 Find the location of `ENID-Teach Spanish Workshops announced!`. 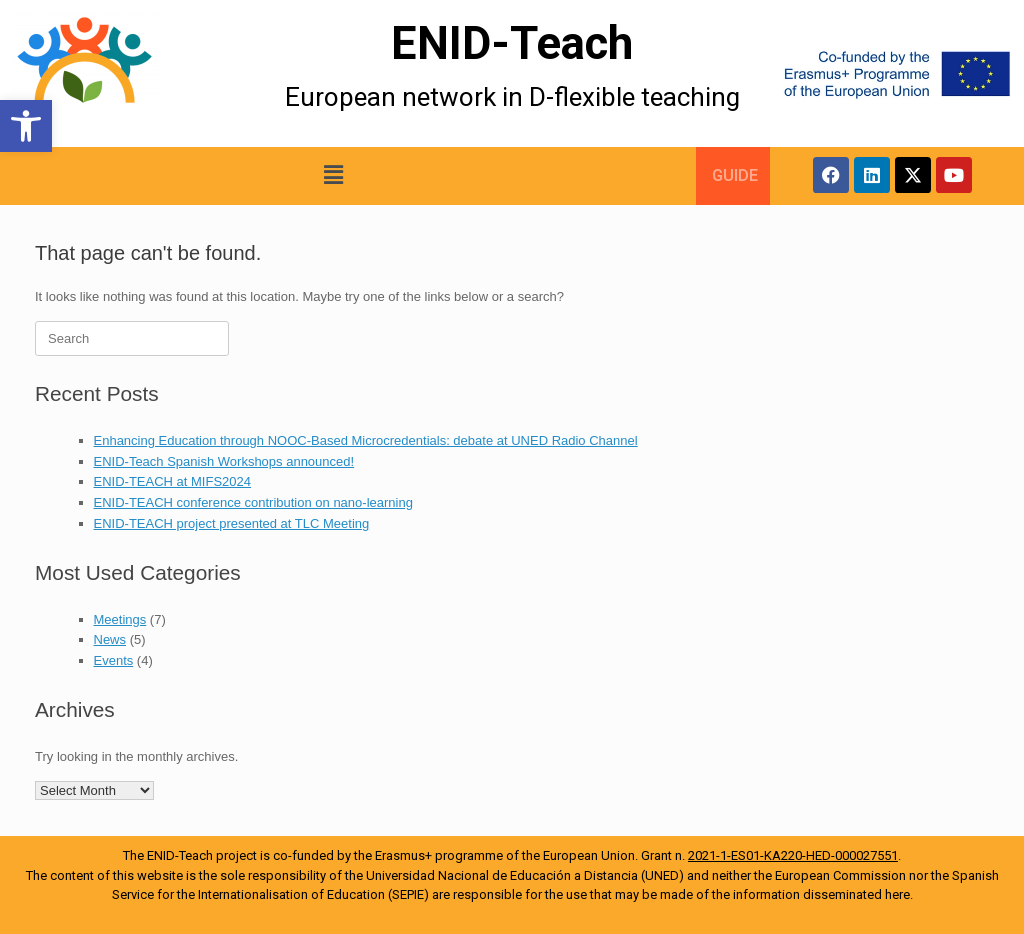

ENID-Teach Spanish Workshops announced! is located at coordinates (224, 461).